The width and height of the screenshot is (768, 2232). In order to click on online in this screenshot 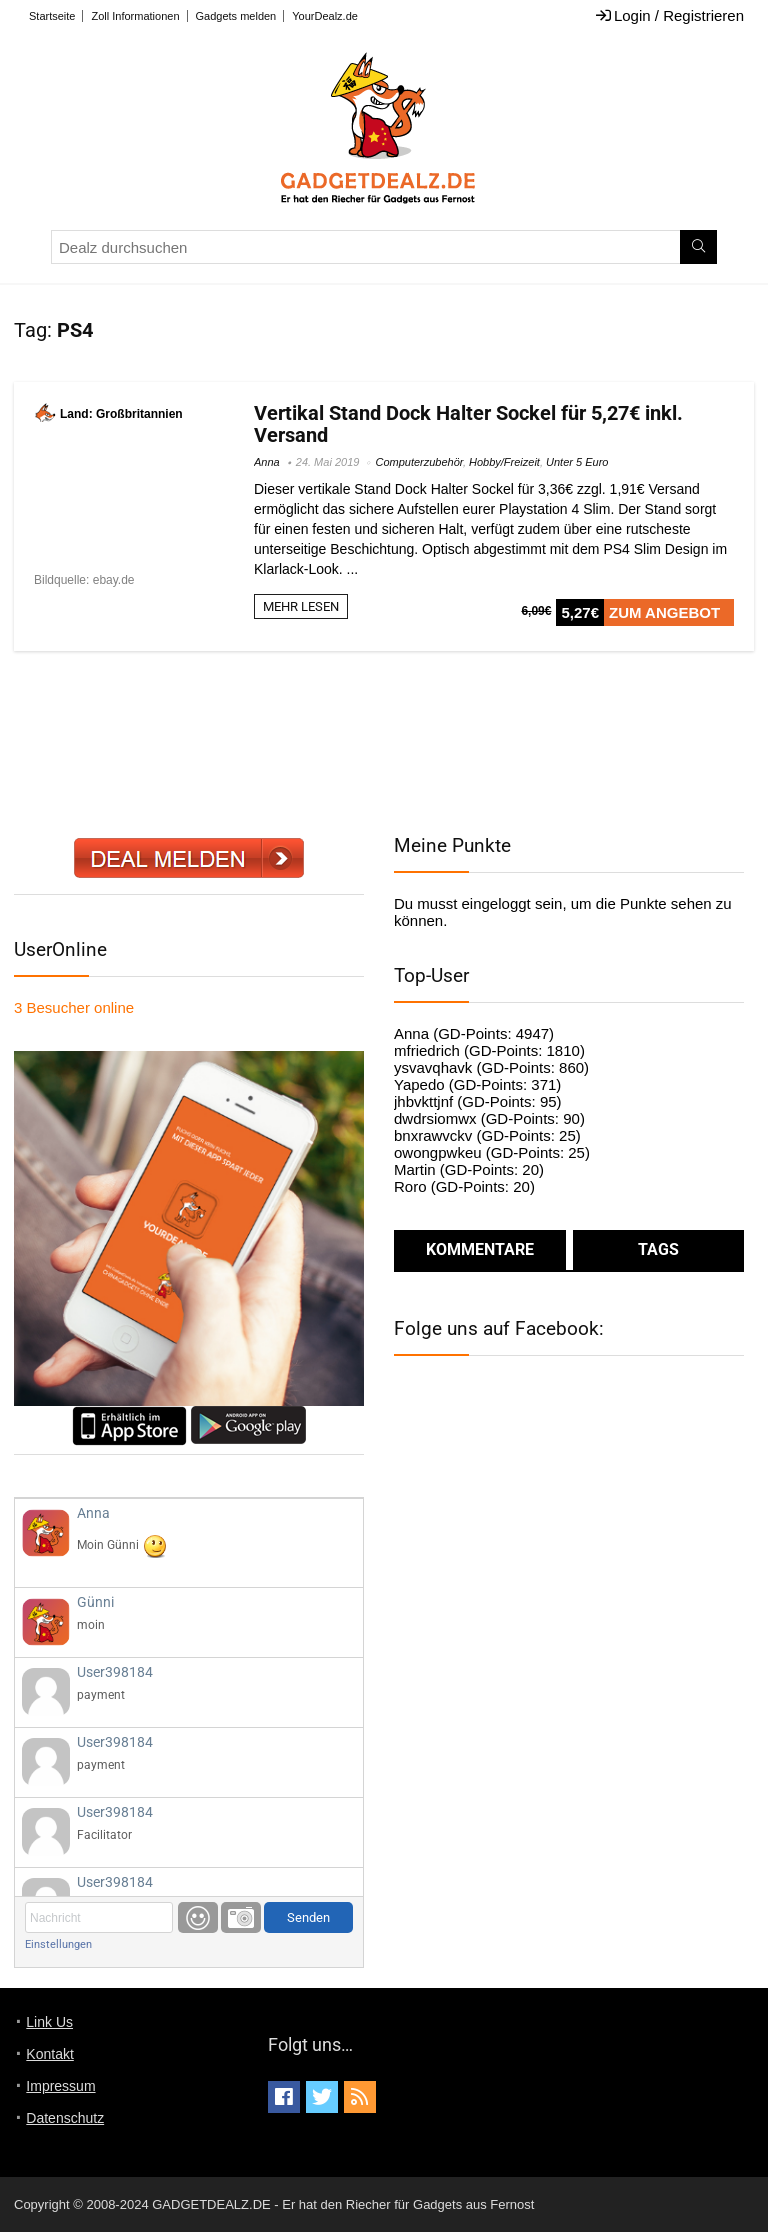, I will do `click(74, 1007)`.